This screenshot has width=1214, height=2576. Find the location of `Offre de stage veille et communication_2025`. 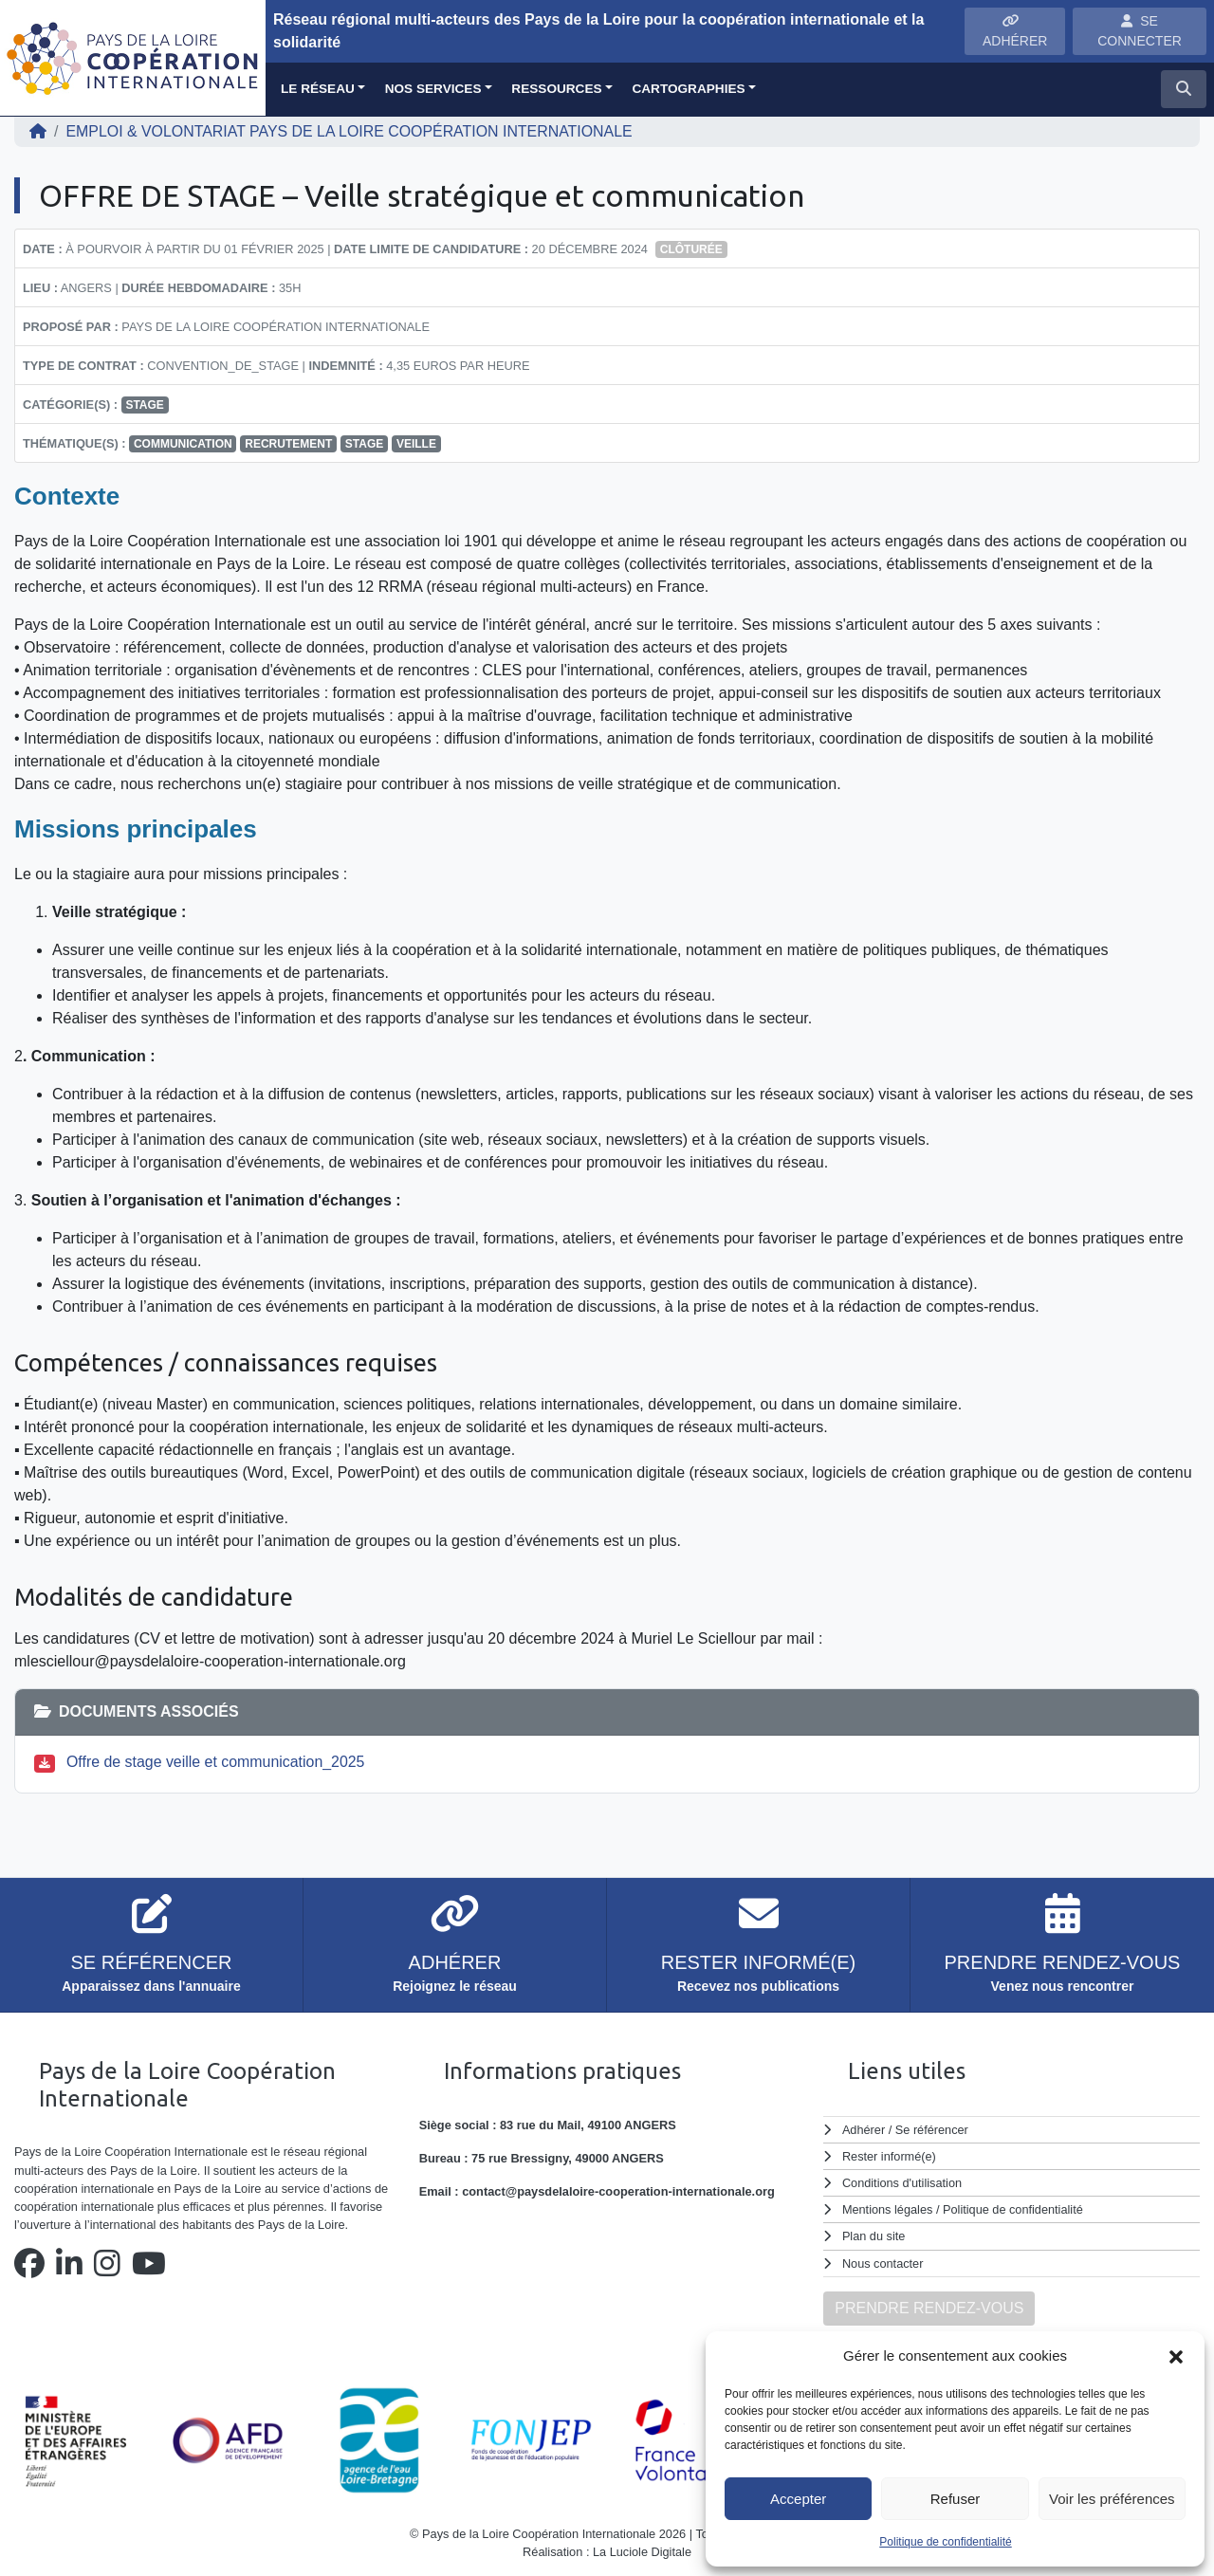

Offre de stage veille et communication_2025 is located at coordinates (216, 1762).